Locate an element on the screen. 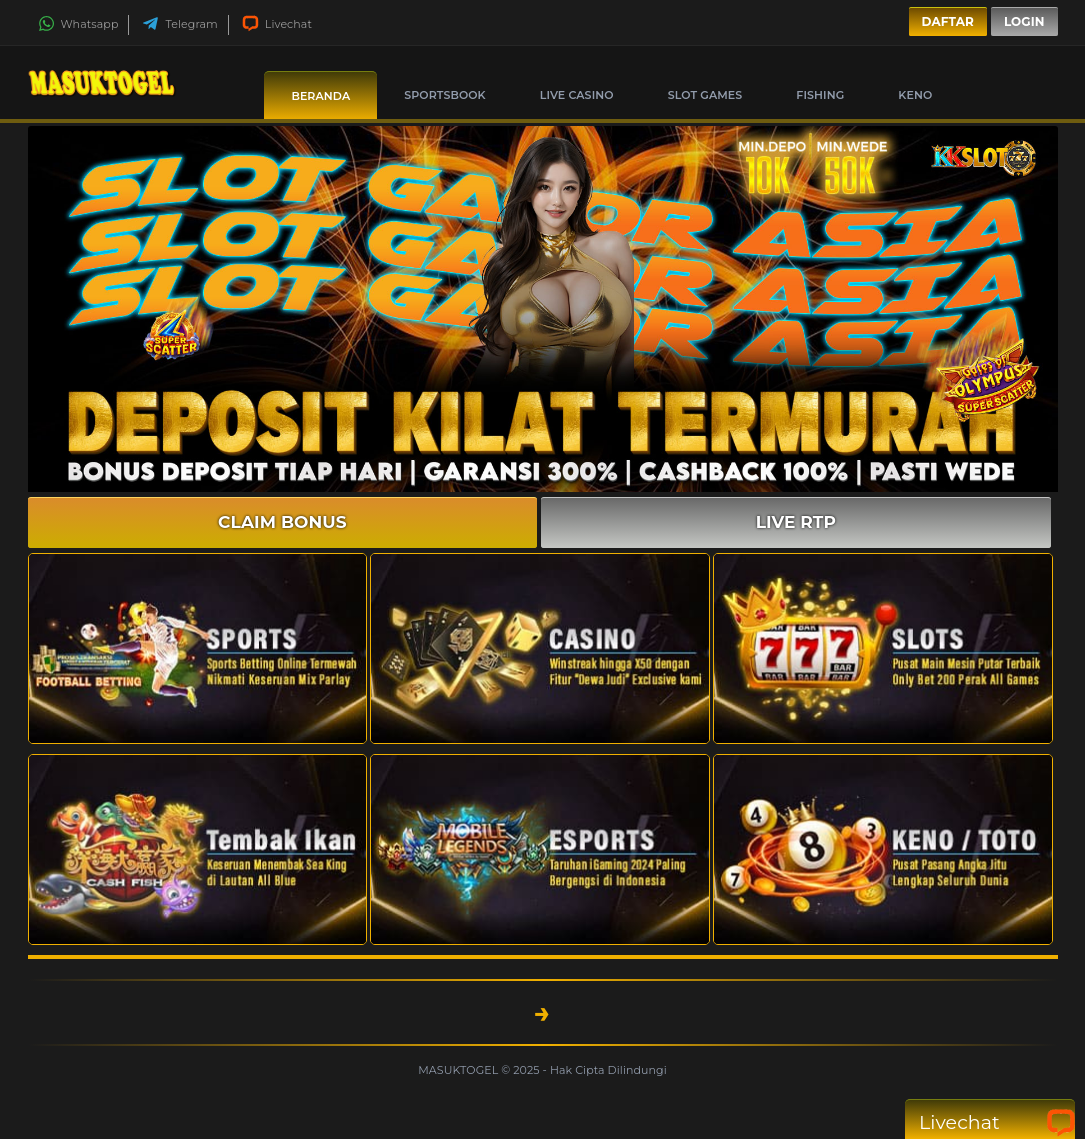 This screenshot has height=1139, width=1085. Sportsbook is located at coordinates (444, 95).